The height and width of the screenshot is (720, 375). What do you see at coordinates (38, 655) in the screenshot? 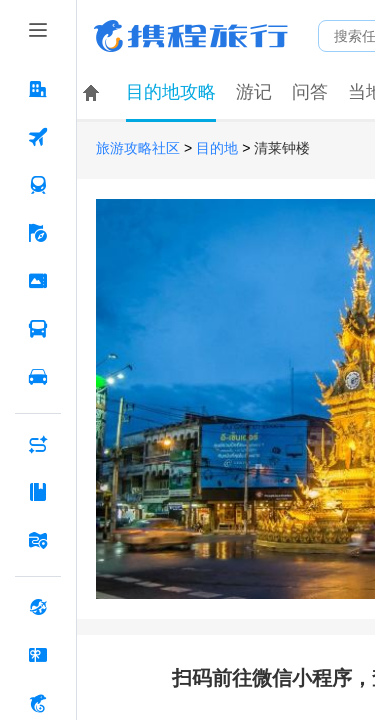
I see `[礼品卡 按回车键打开菜单]` at bounding box center [38, 655].